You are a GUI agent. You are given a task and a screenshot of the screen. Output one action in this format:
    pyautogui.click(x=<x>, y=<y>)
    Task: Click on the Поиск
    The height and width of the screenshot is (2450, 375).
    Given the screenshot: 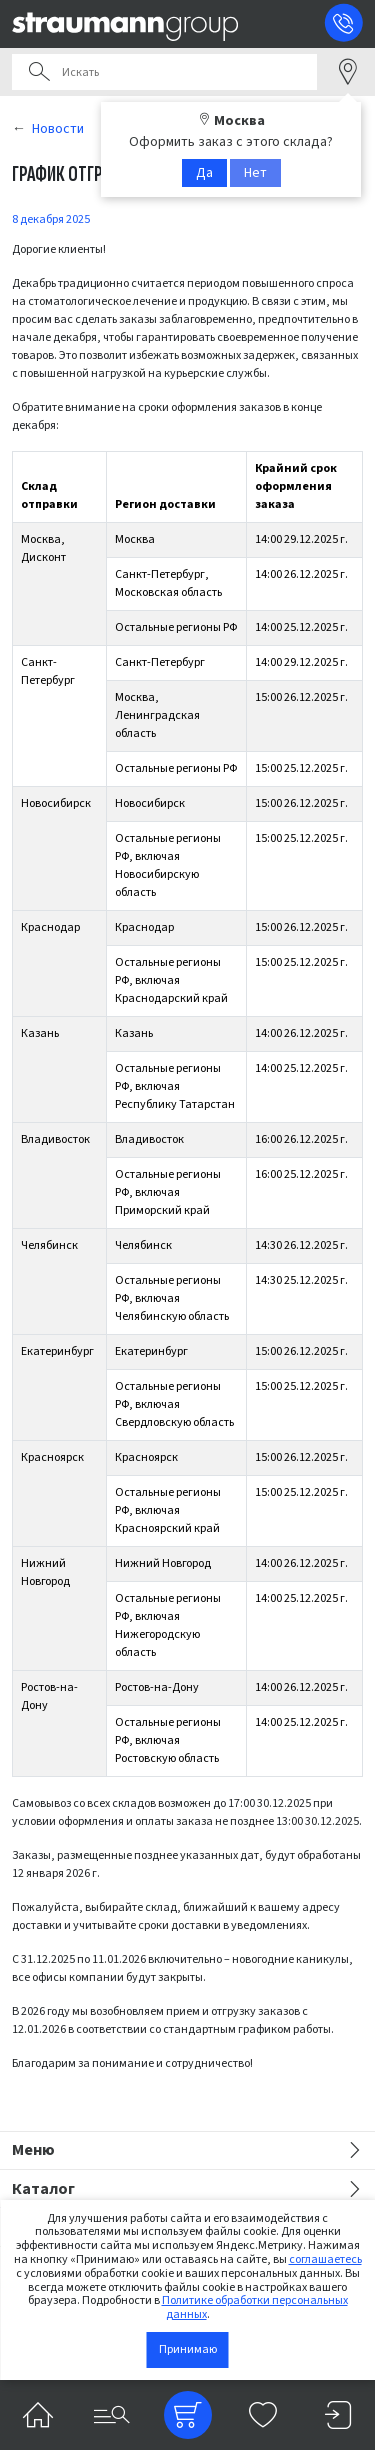 What is the action you would take?
    pyautogui.click(x=39, y=72)
    